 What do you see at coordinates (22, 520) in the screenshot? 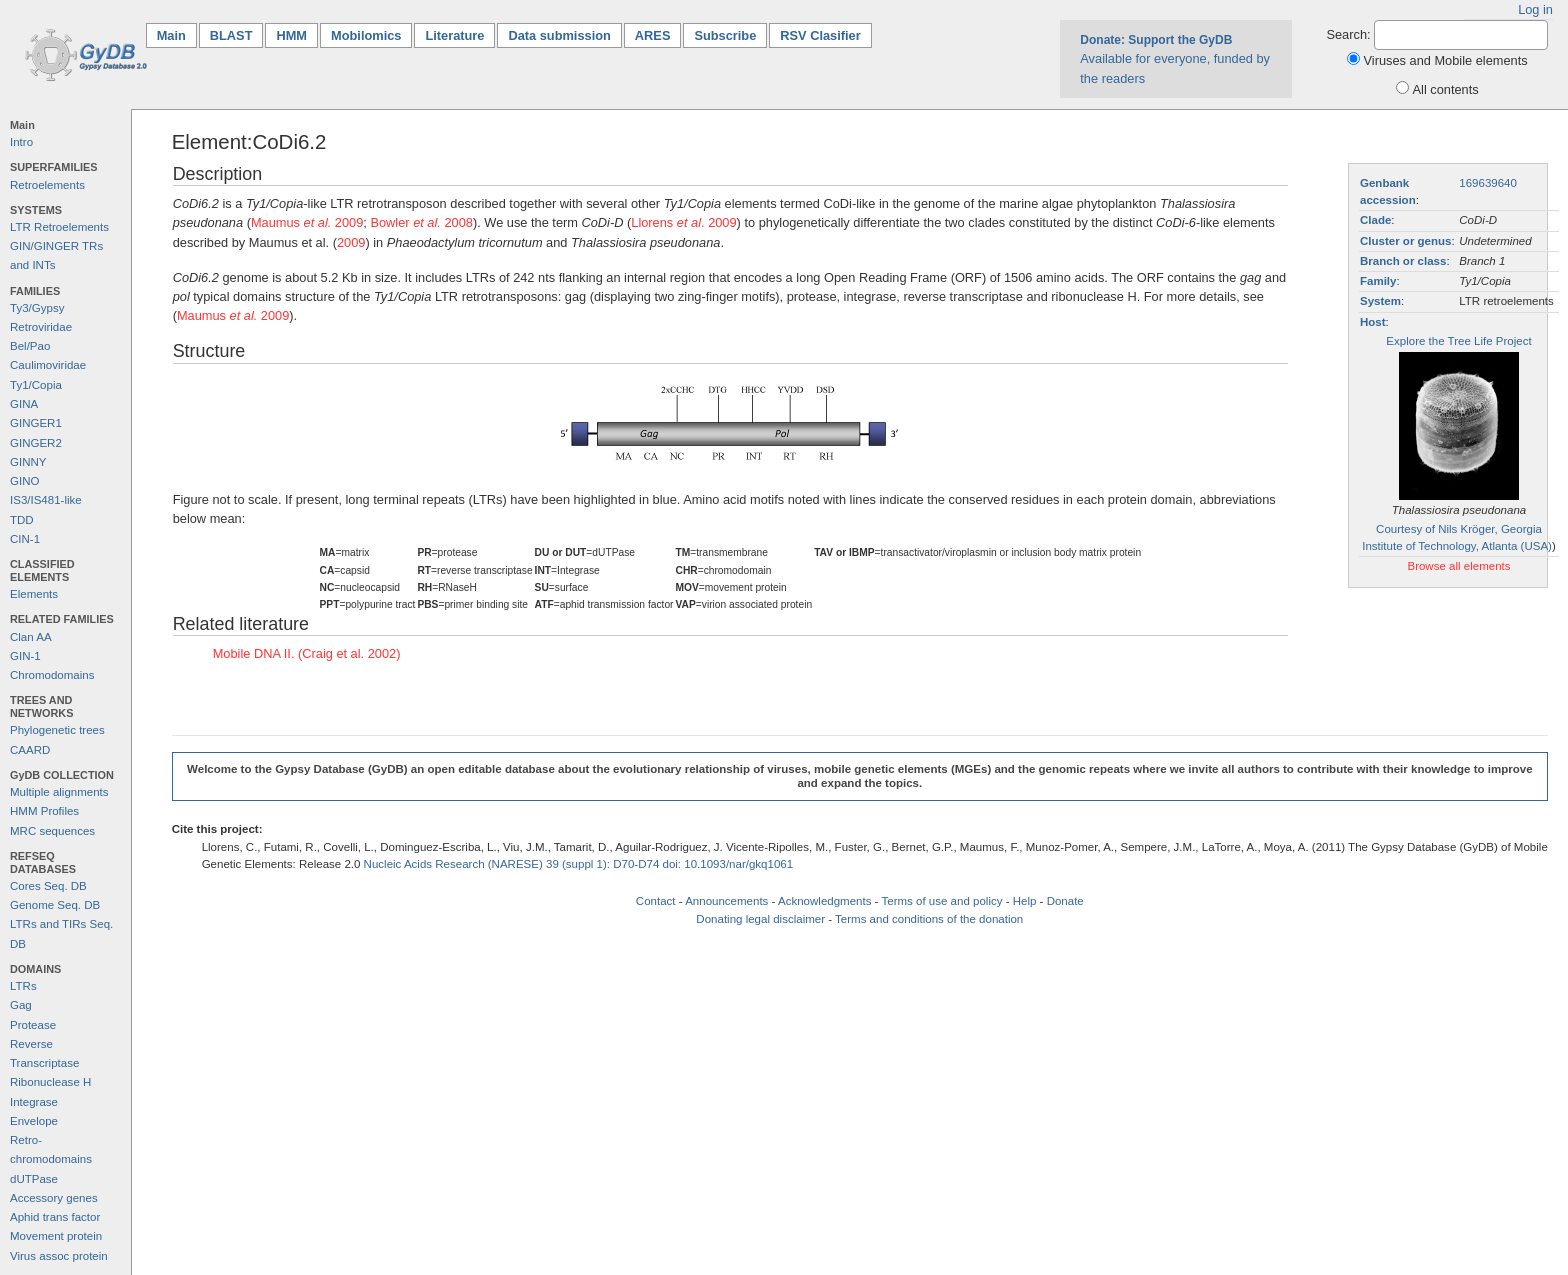
I see `TDD` at bounding box center [22, 520].